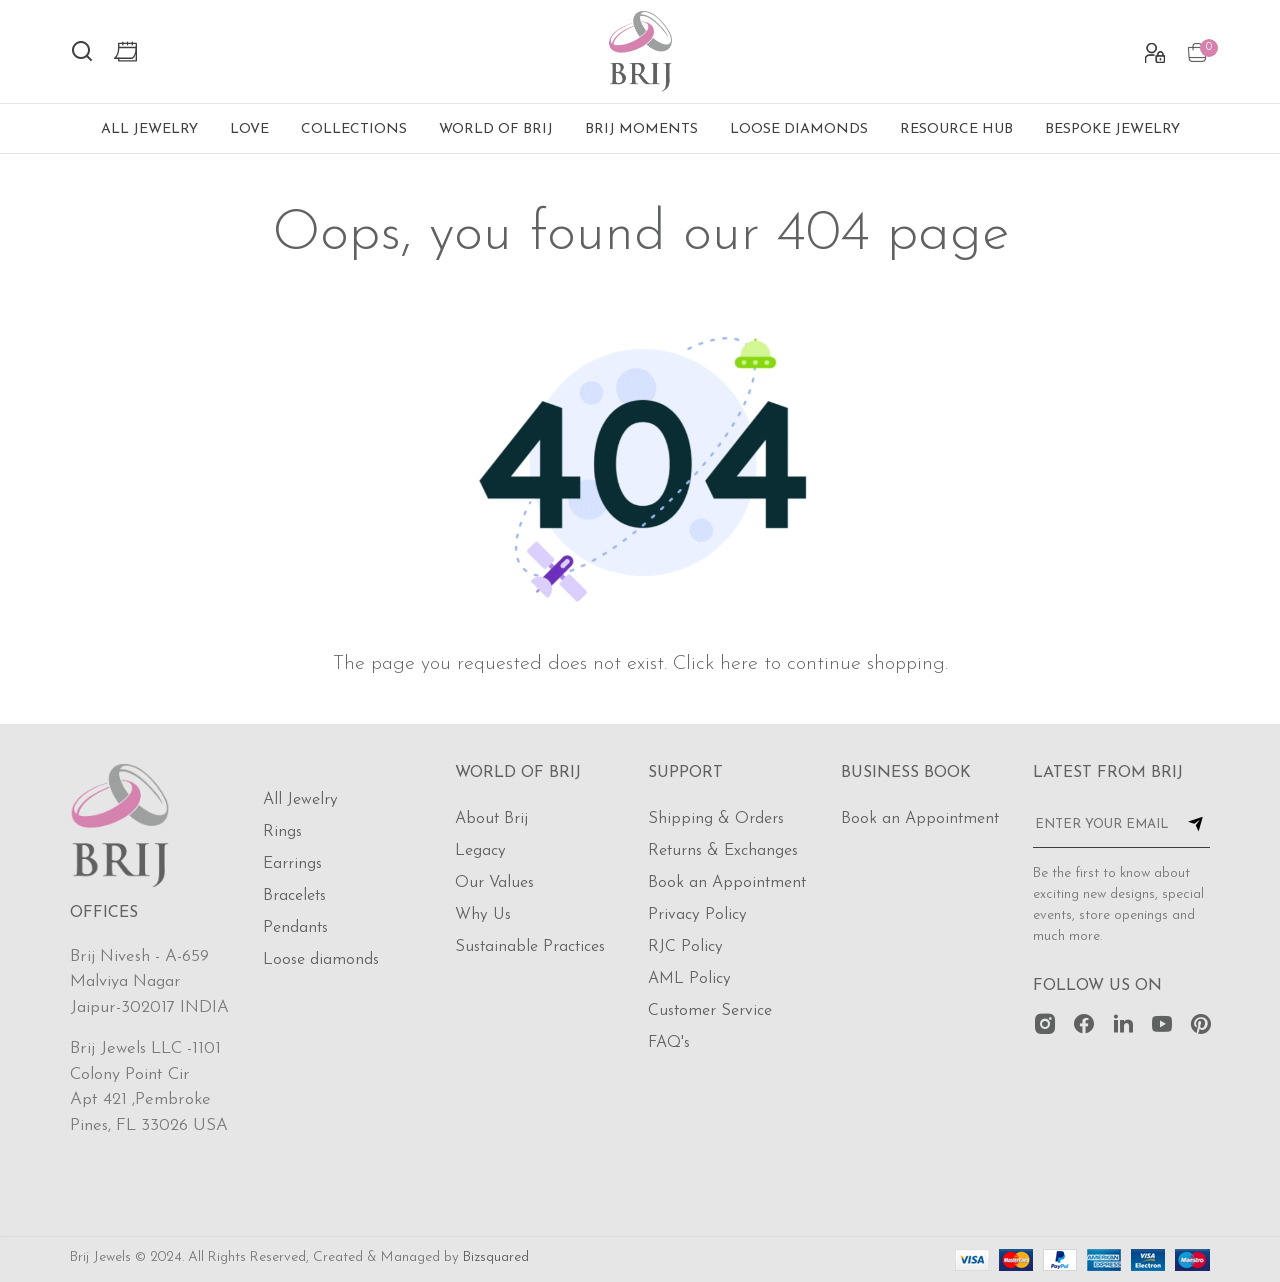 The height and width of the screenshot is (1282, 1280). What do you see at coordinates (710, 1011) in the screenshot?
I see `Customer Service` at bounding box center [710, 1011].